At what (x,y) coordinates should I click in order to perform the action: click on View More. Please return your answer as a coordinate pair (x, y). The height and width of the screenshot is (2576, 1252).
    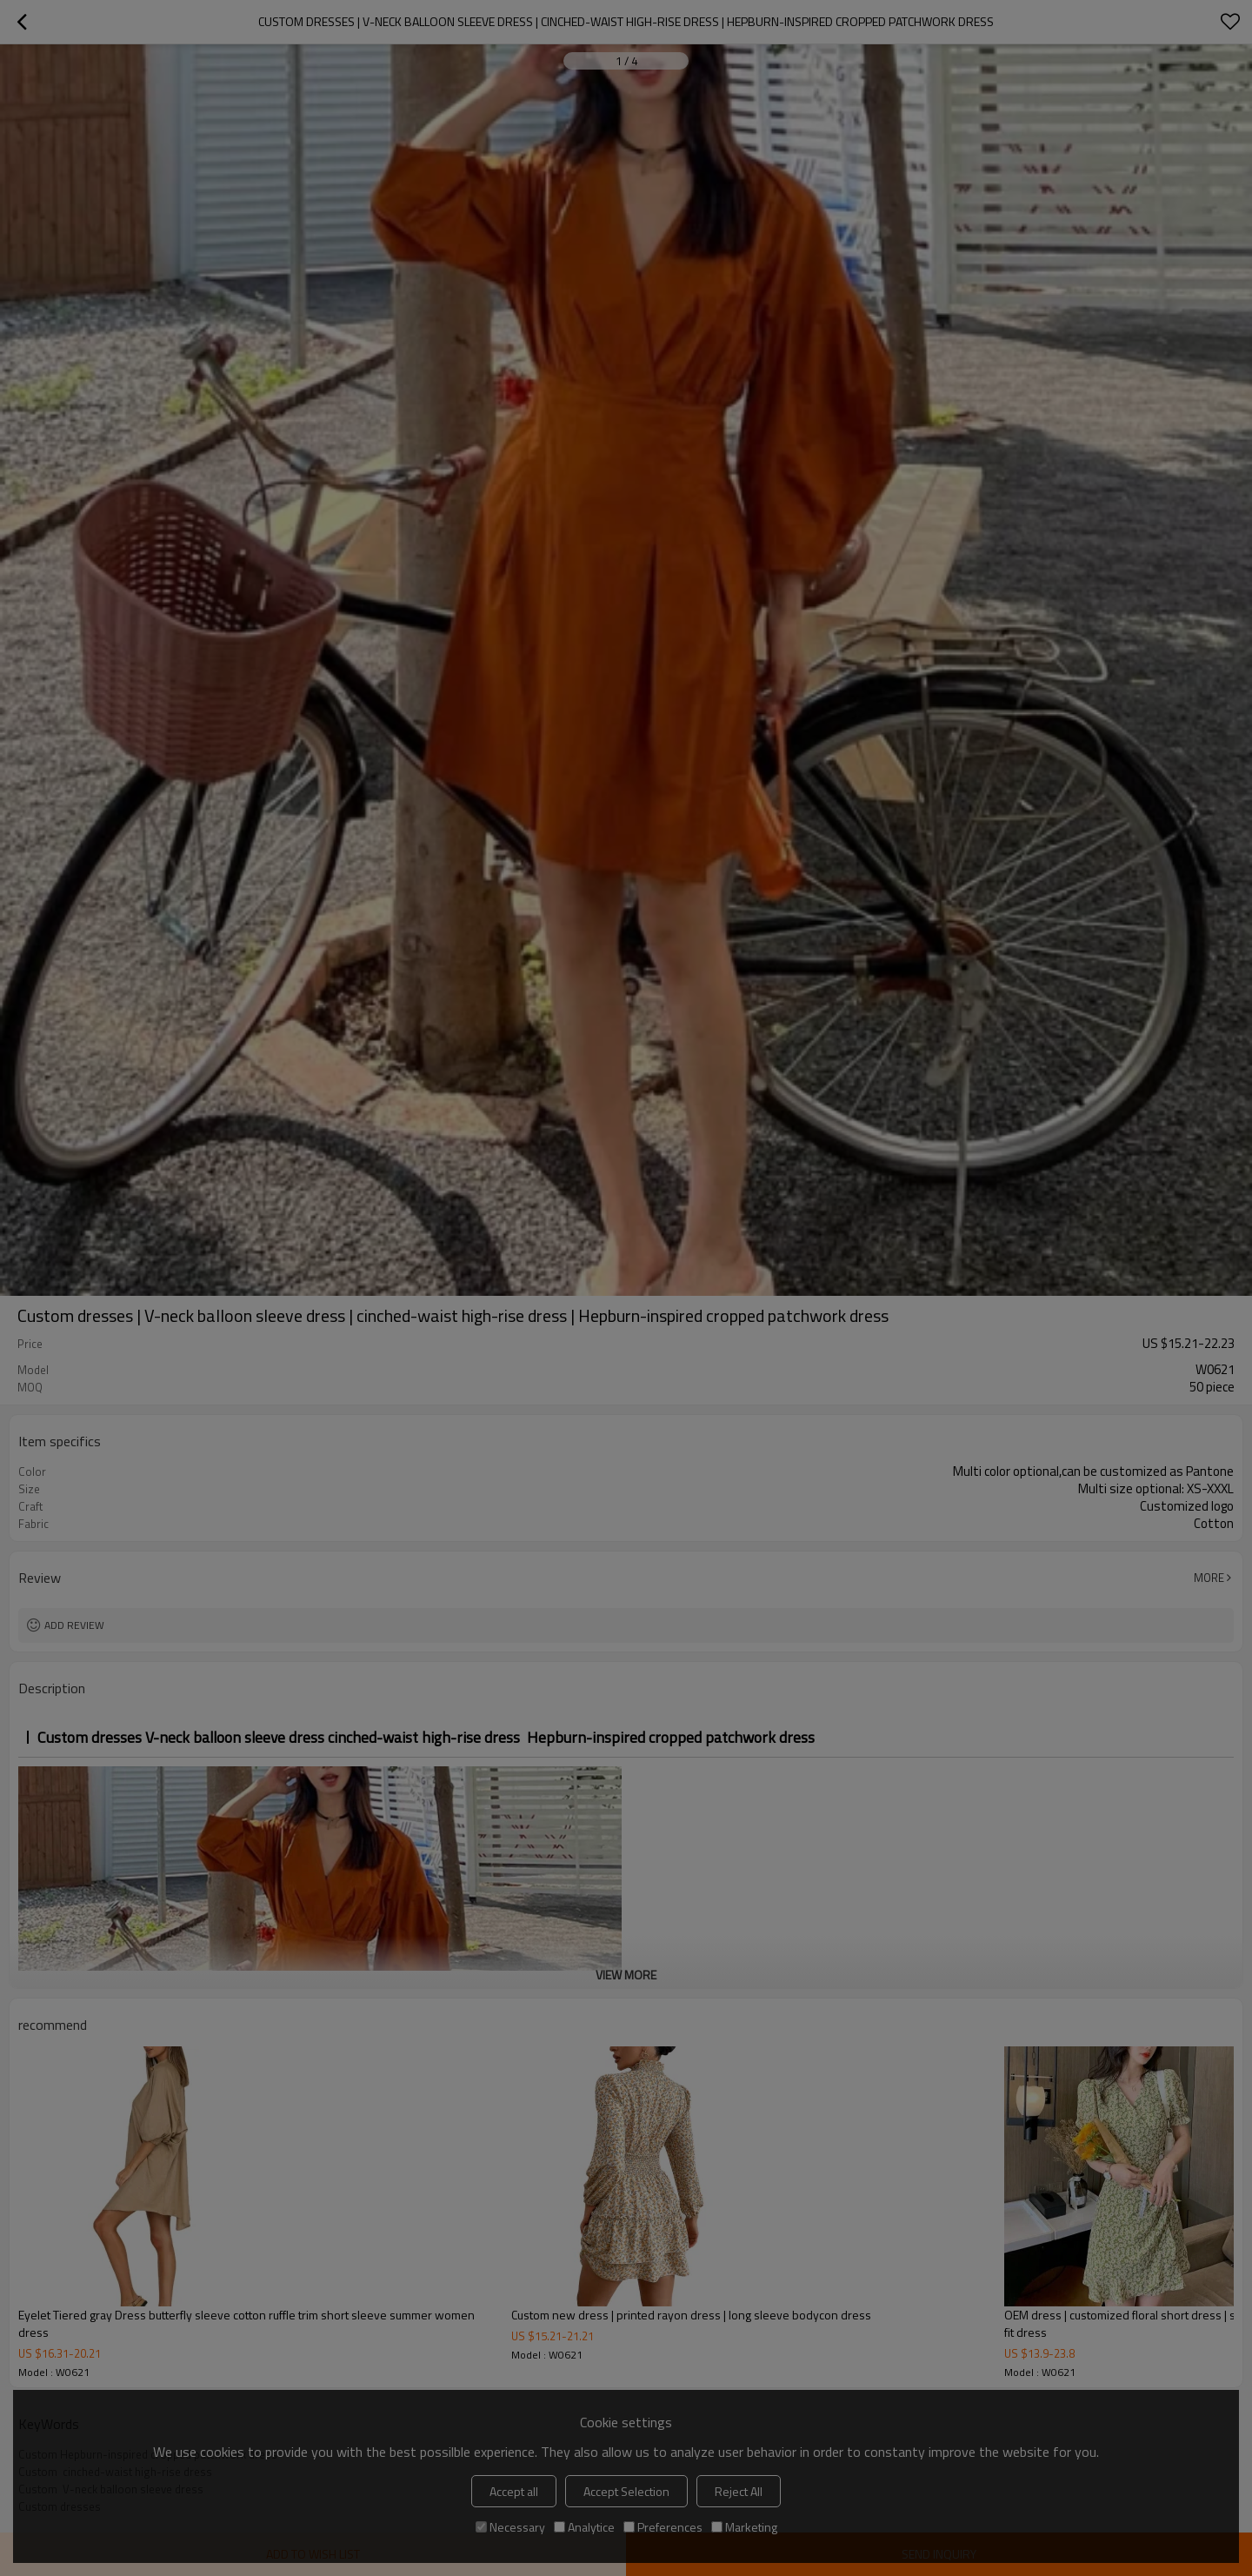
    Looking at the image, I should click on (626, 1974).